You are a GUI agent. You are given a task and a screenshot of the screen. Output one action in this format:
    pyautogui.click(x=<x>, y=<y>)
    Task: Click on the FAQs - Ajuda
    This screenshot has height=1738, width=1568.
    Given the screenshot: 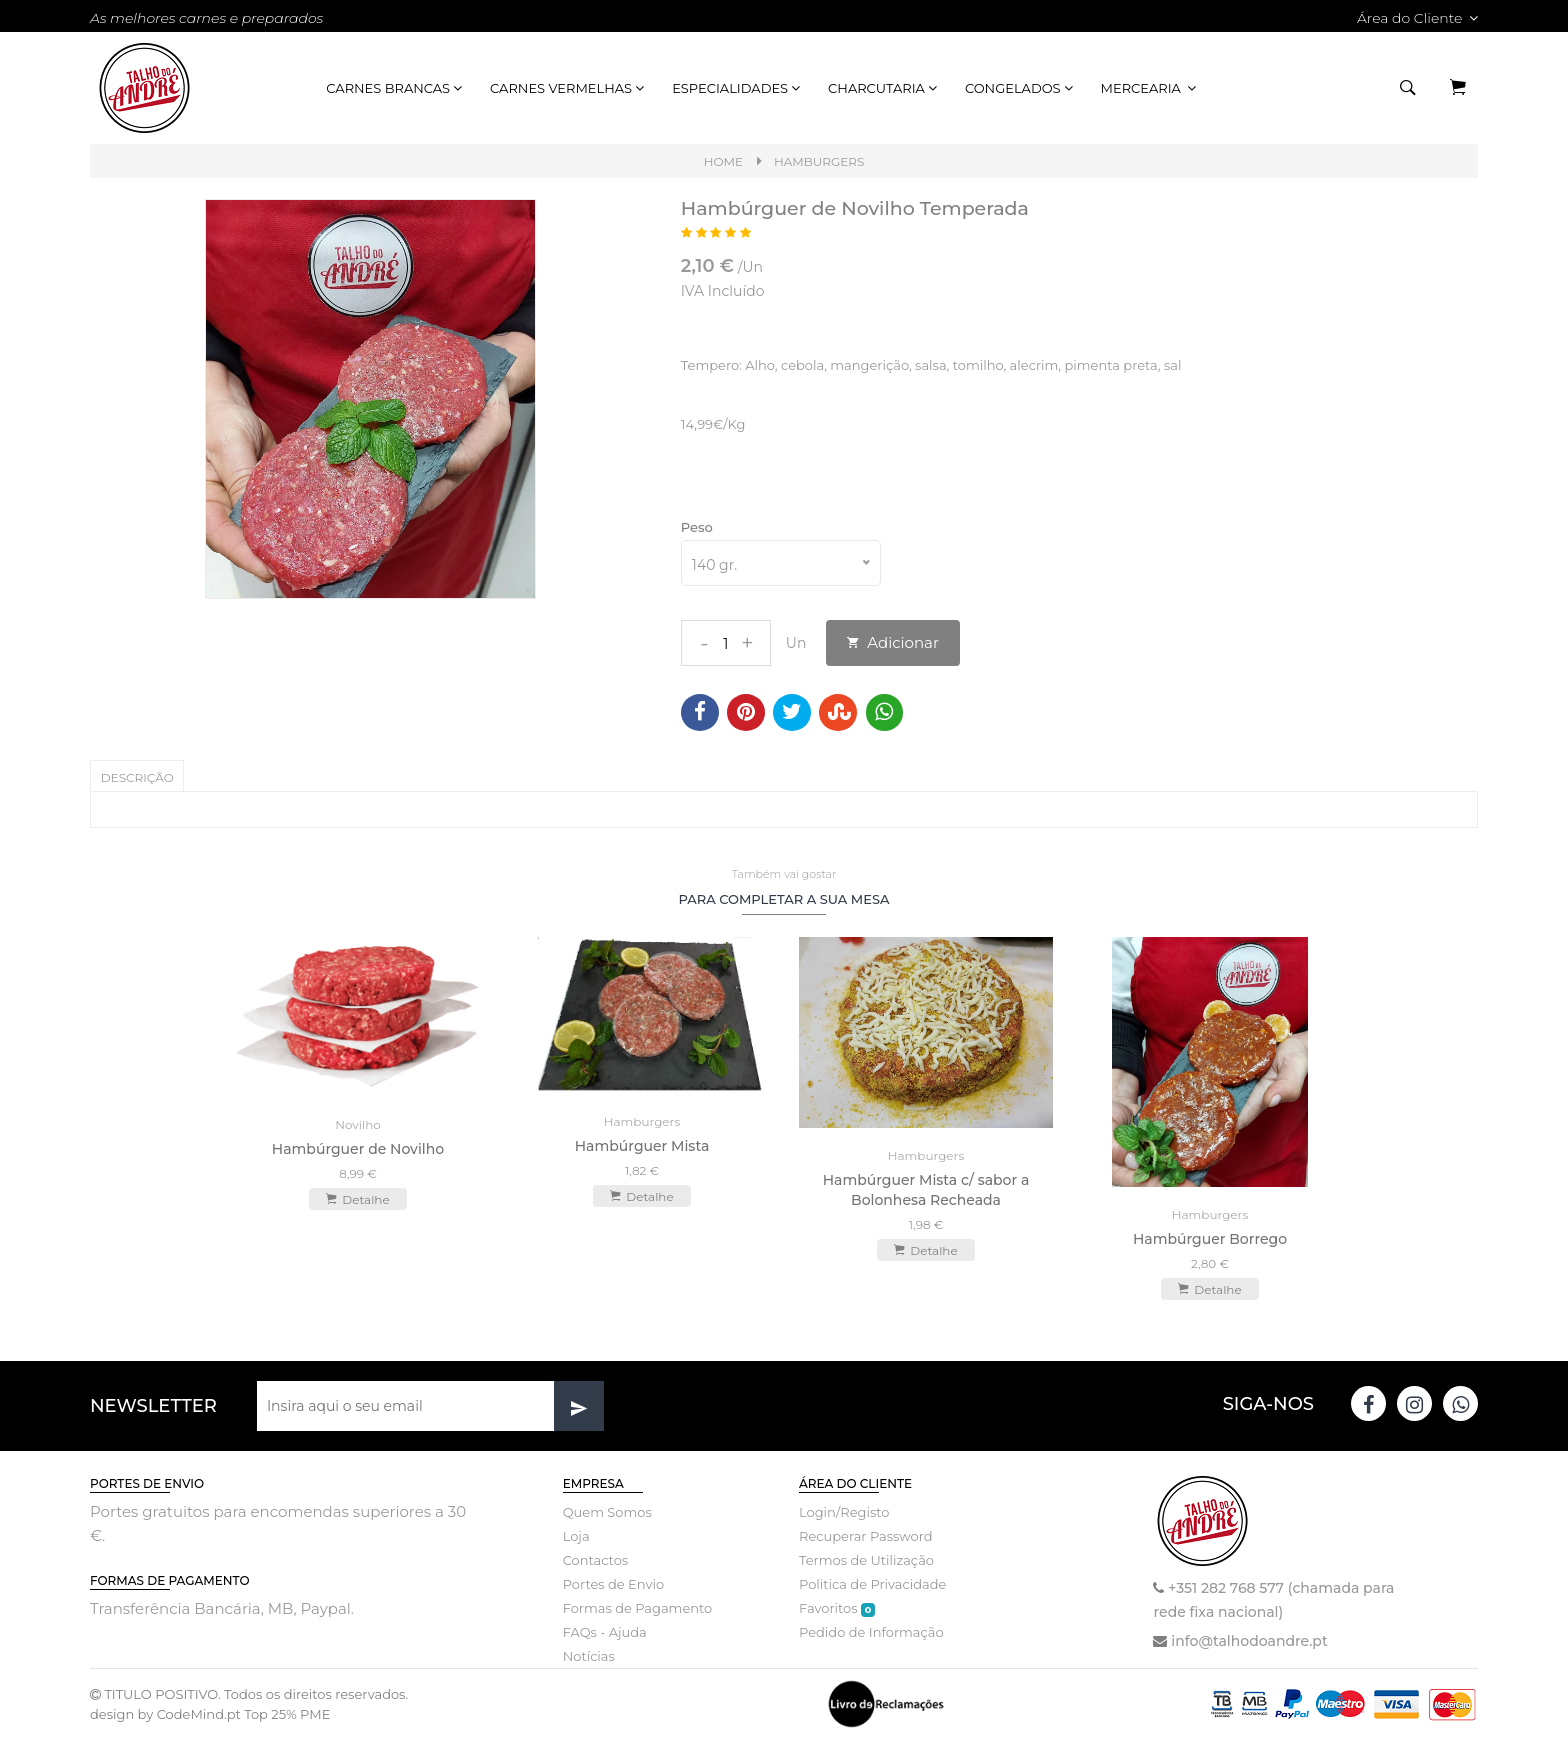 What is the action you would take?
    pyautogui.click(x=605, y=1631)
    